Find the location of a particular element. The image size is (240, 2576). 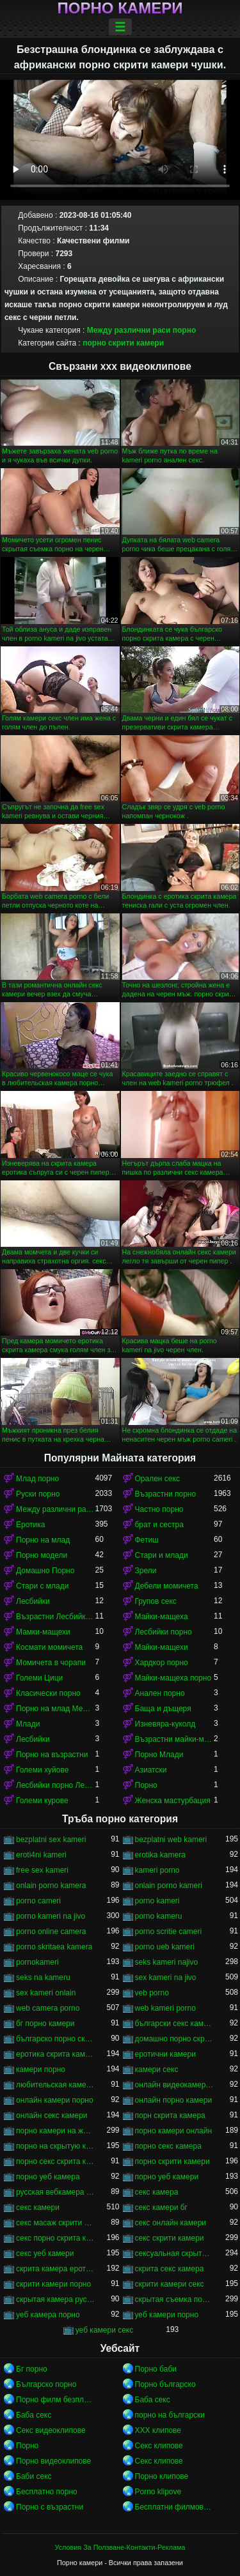

порн скрита камера is located at coordinates (170, 2115).